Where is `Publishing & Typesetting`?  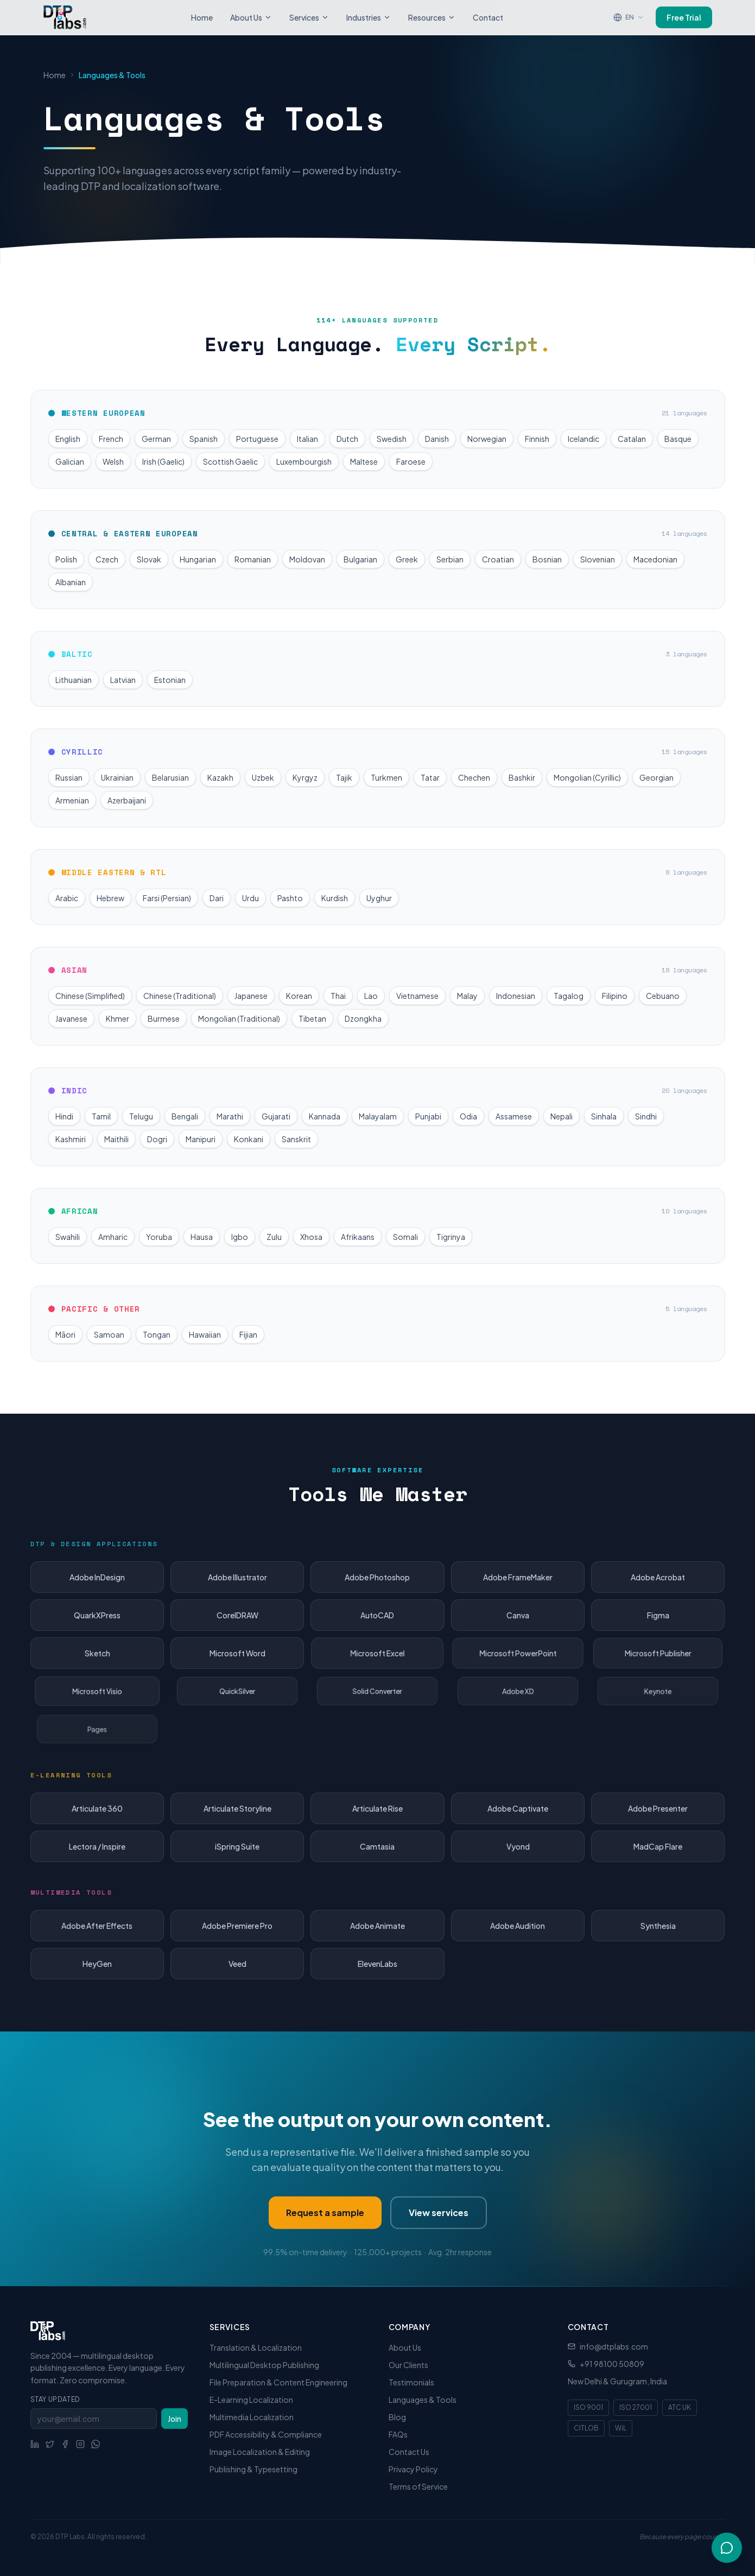 Publishing & Typesetting is located at coordinates (253, 2469).